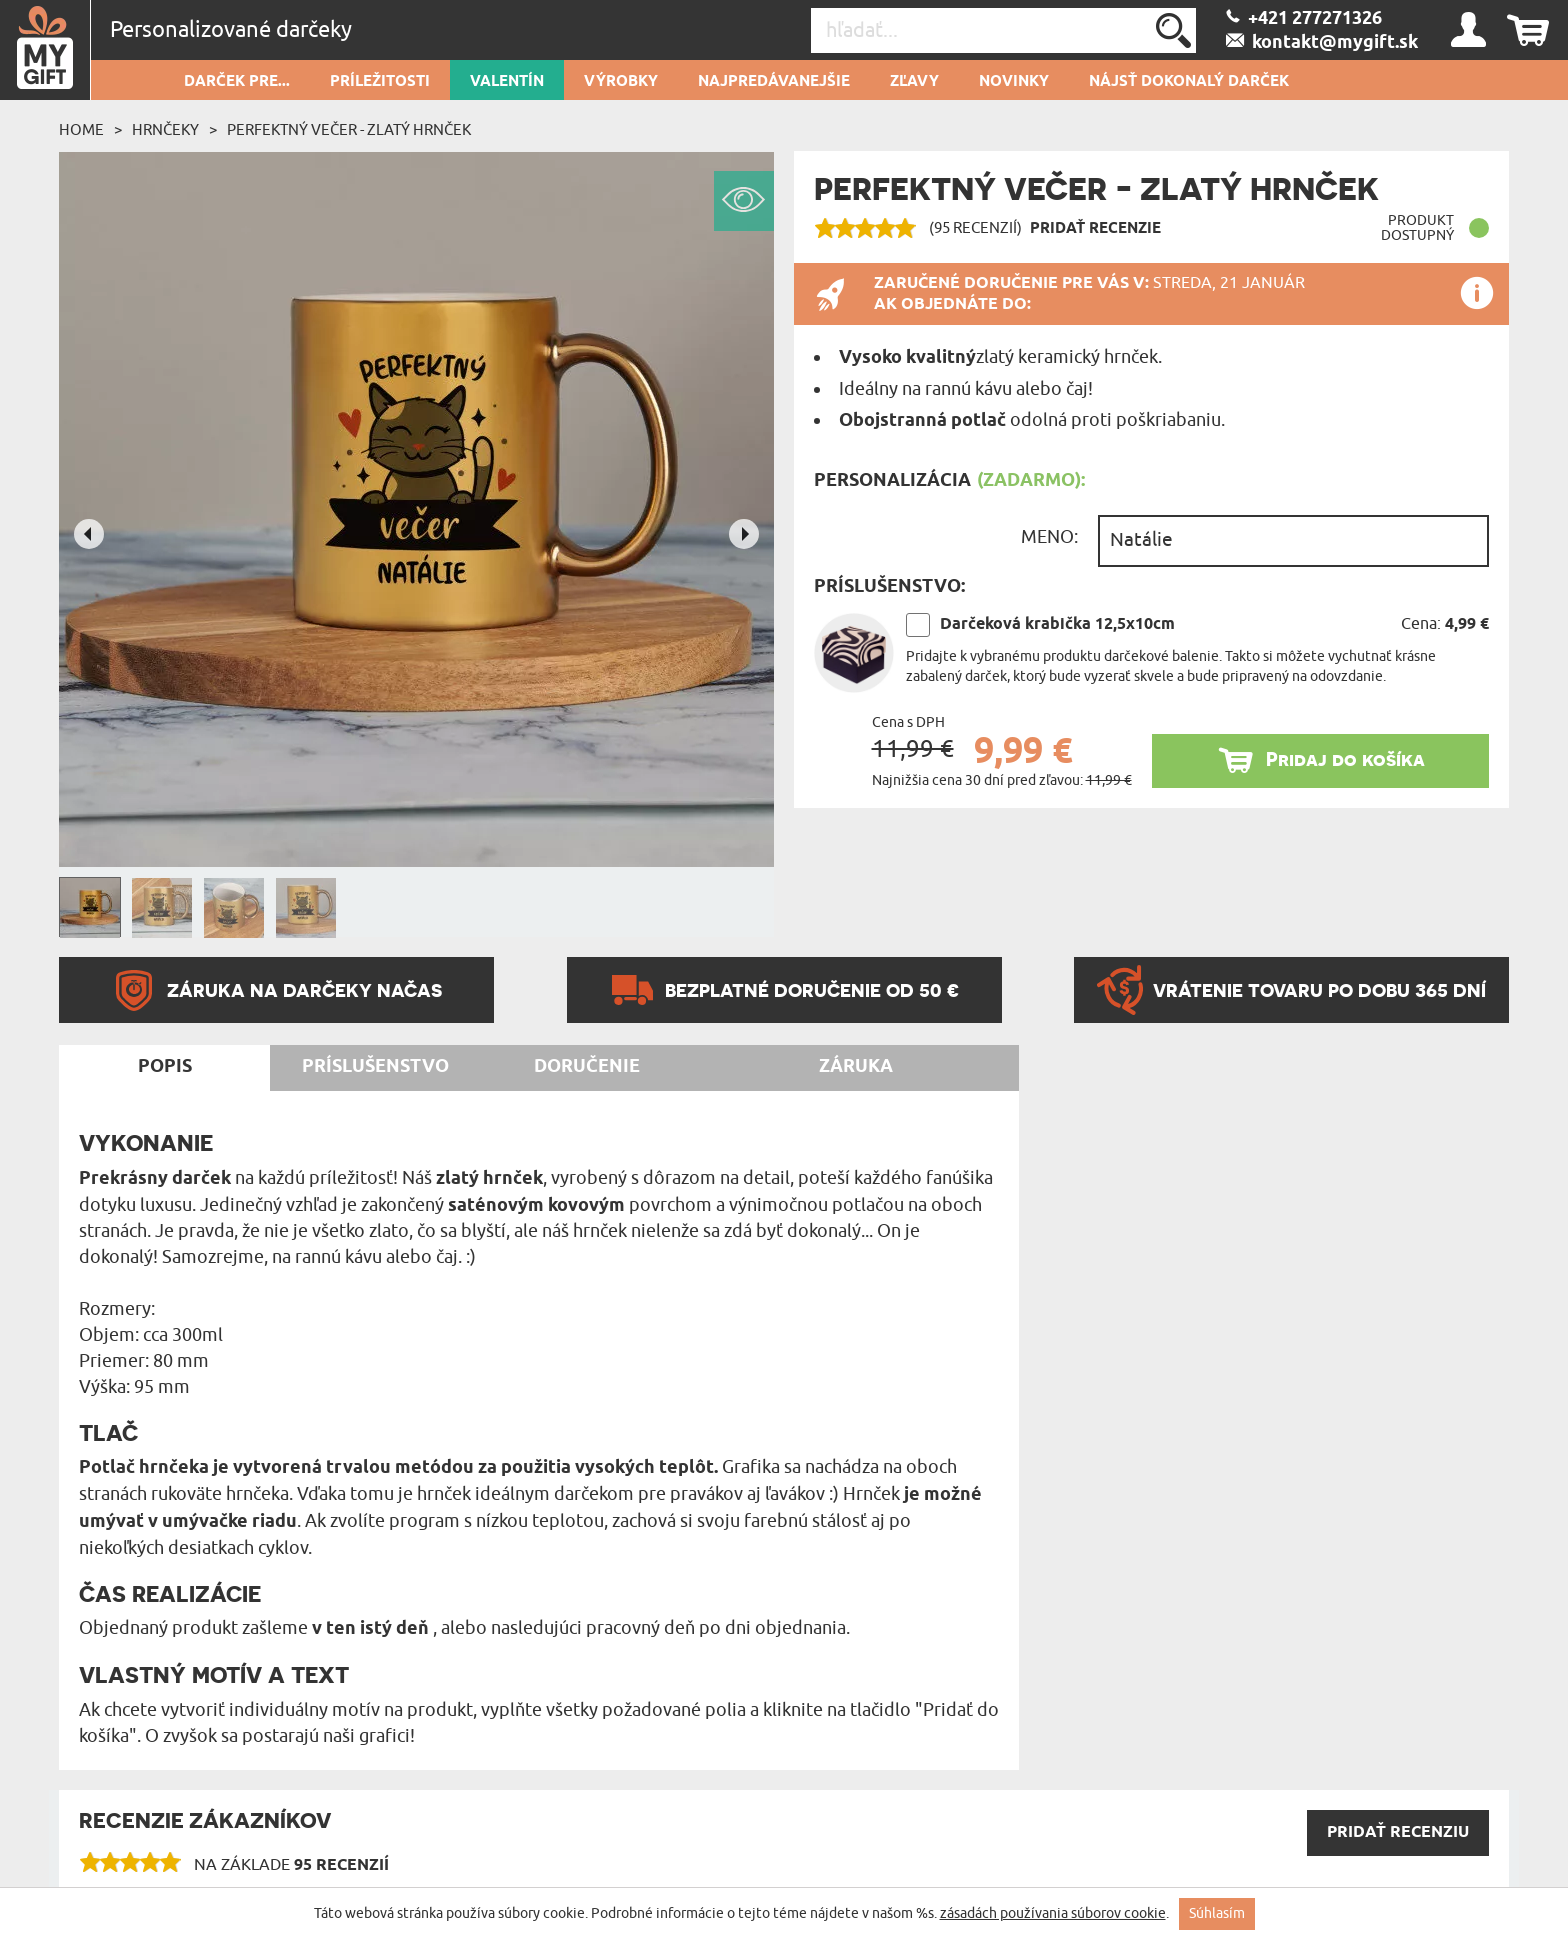 The image size is (1568, 1940). Describe the element at coordinates (1014, 82) in the screenshot. I see `novinky` at that location.